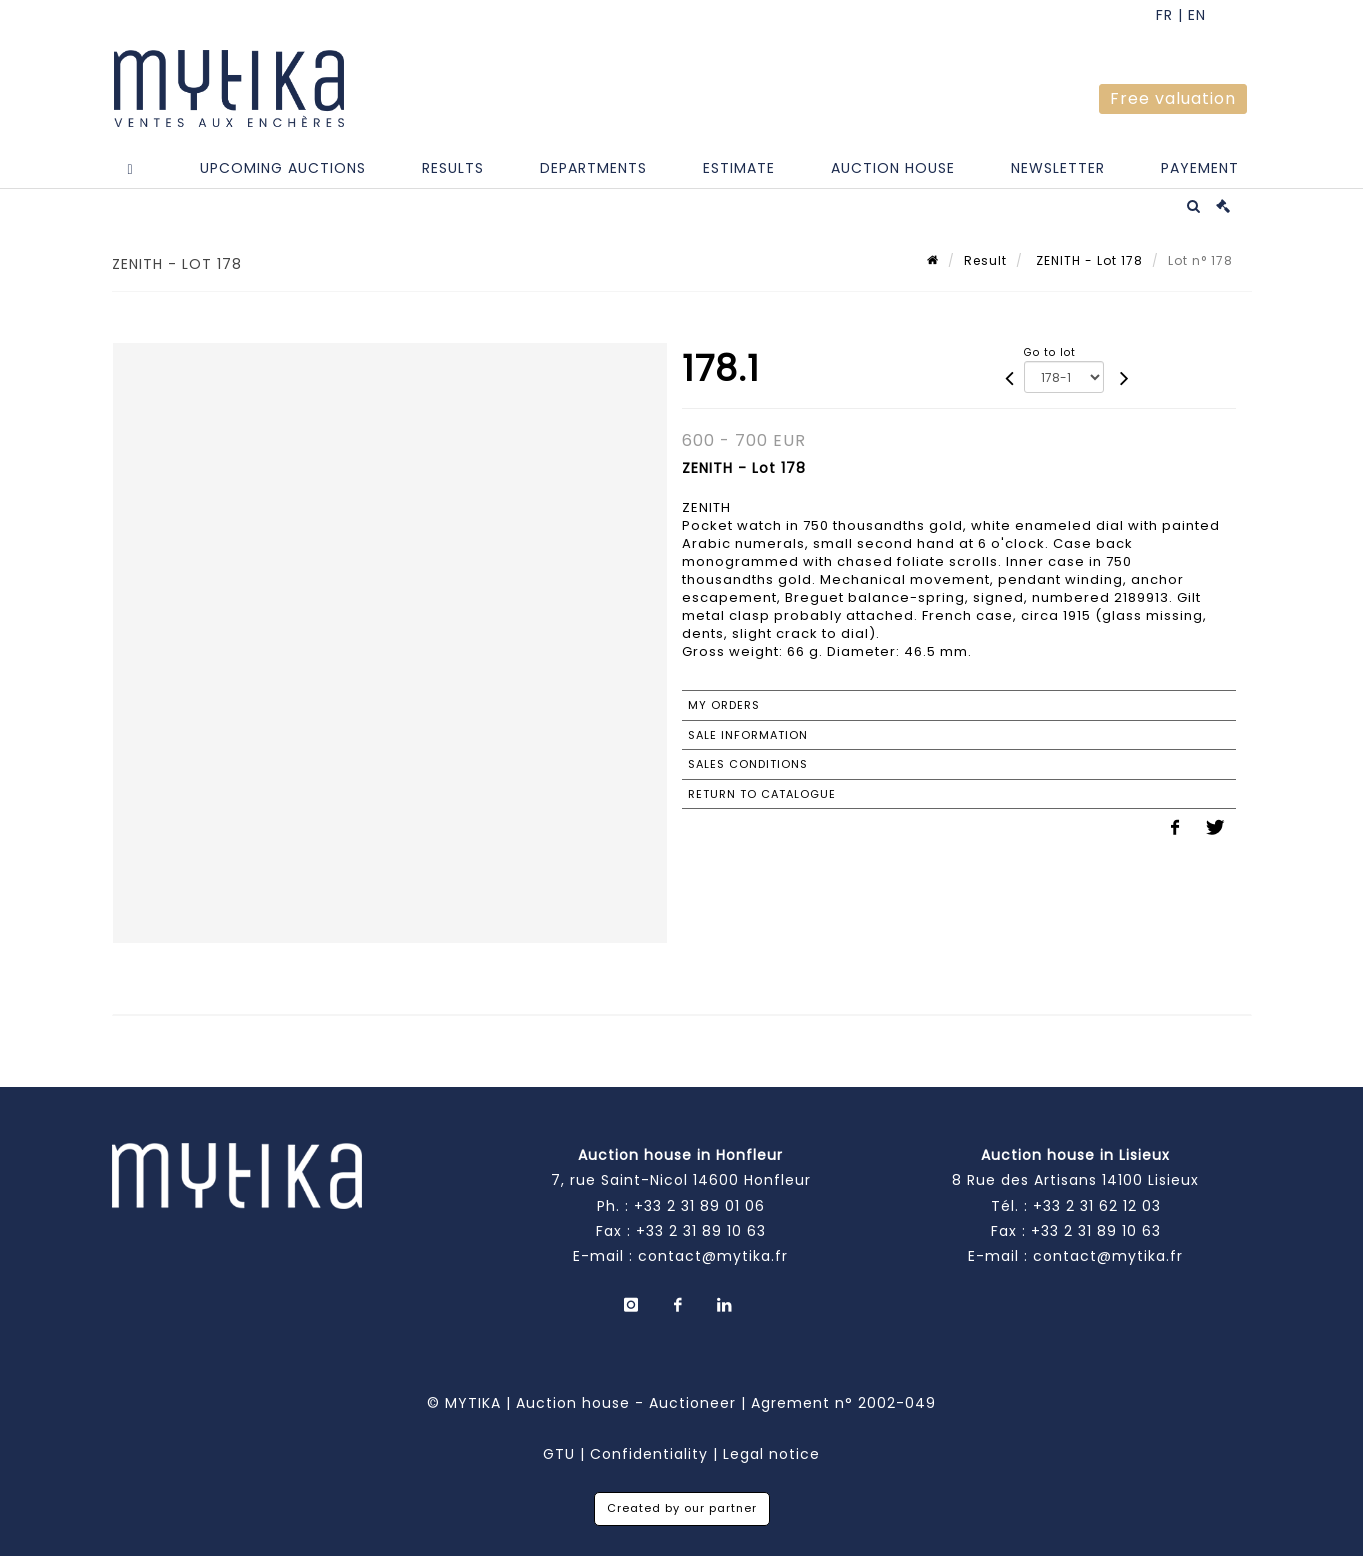 The width and height of the screenshot is (1363, 1556). Describe the element at coordinates (985, 260) in the screenshot. I see `Result` at that location.